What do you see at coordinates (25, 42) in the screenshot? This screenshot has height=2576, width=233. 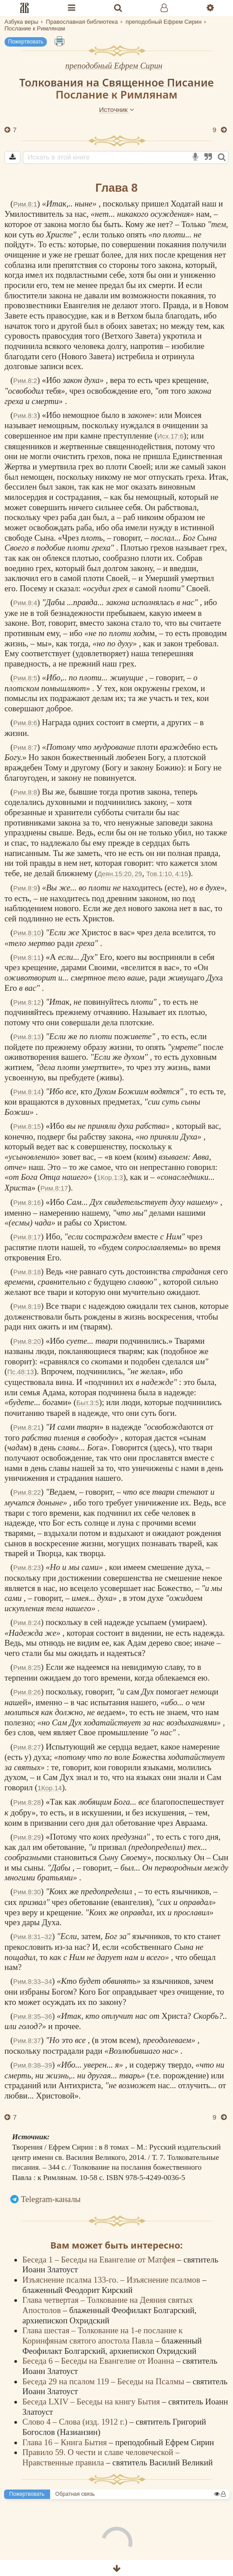 I see `Пожертвовать` at bounding box center [25, 42].